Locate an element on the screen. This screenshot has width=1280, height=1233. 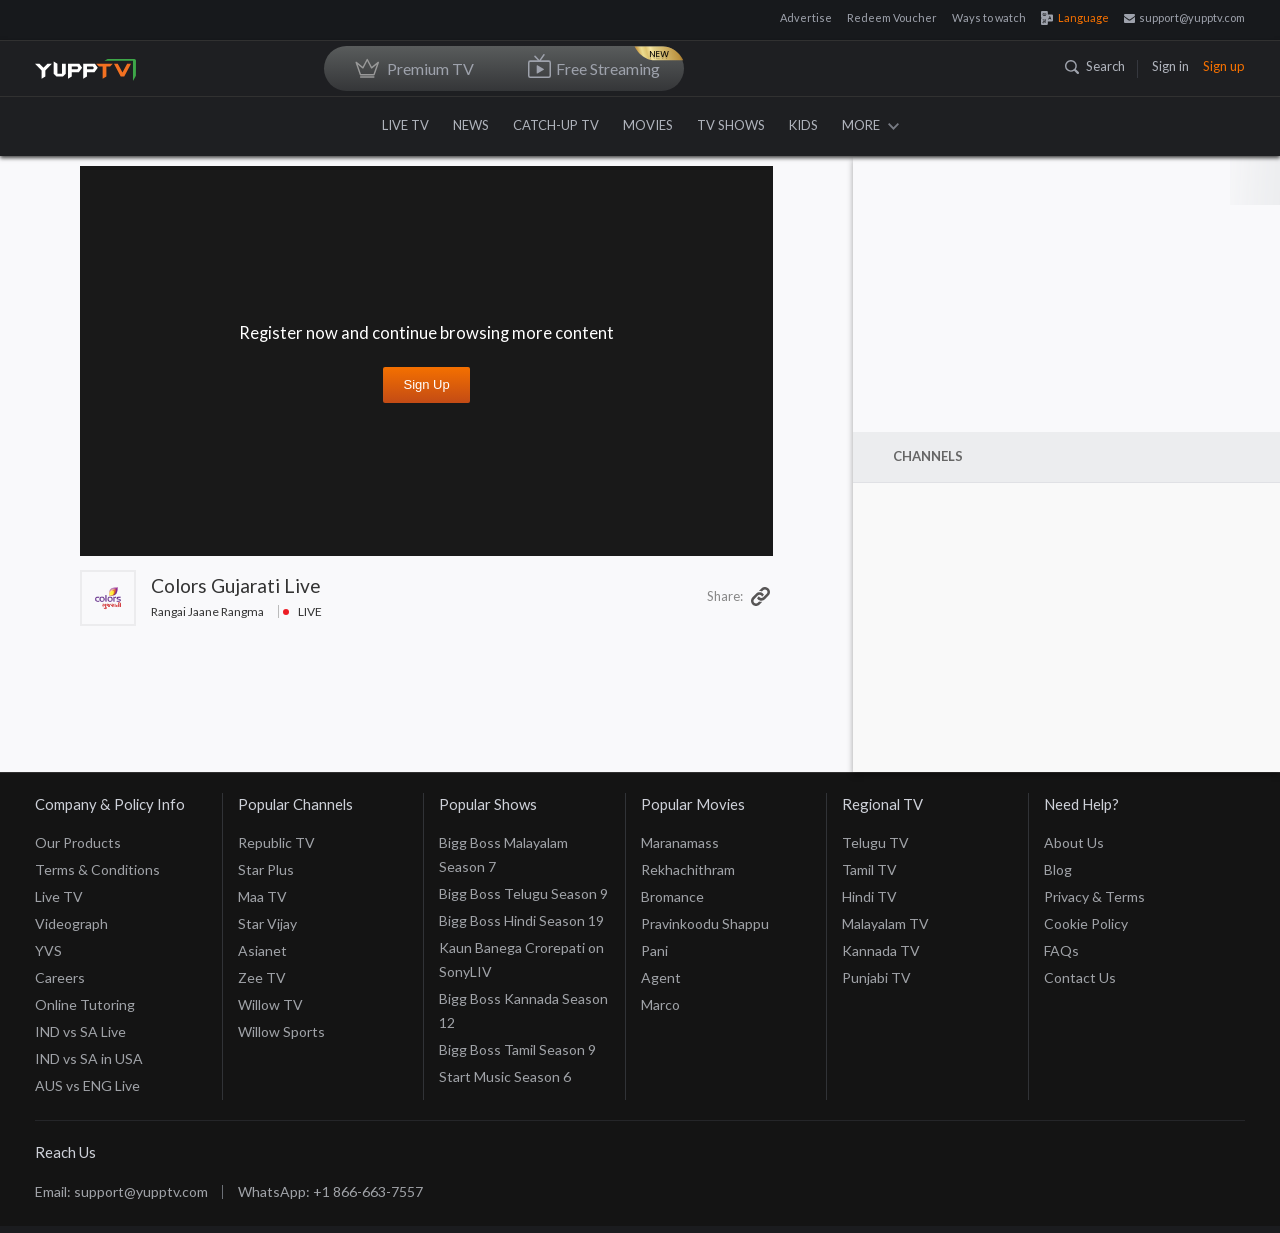
Star Vijay is located at coordinates (267, 896).